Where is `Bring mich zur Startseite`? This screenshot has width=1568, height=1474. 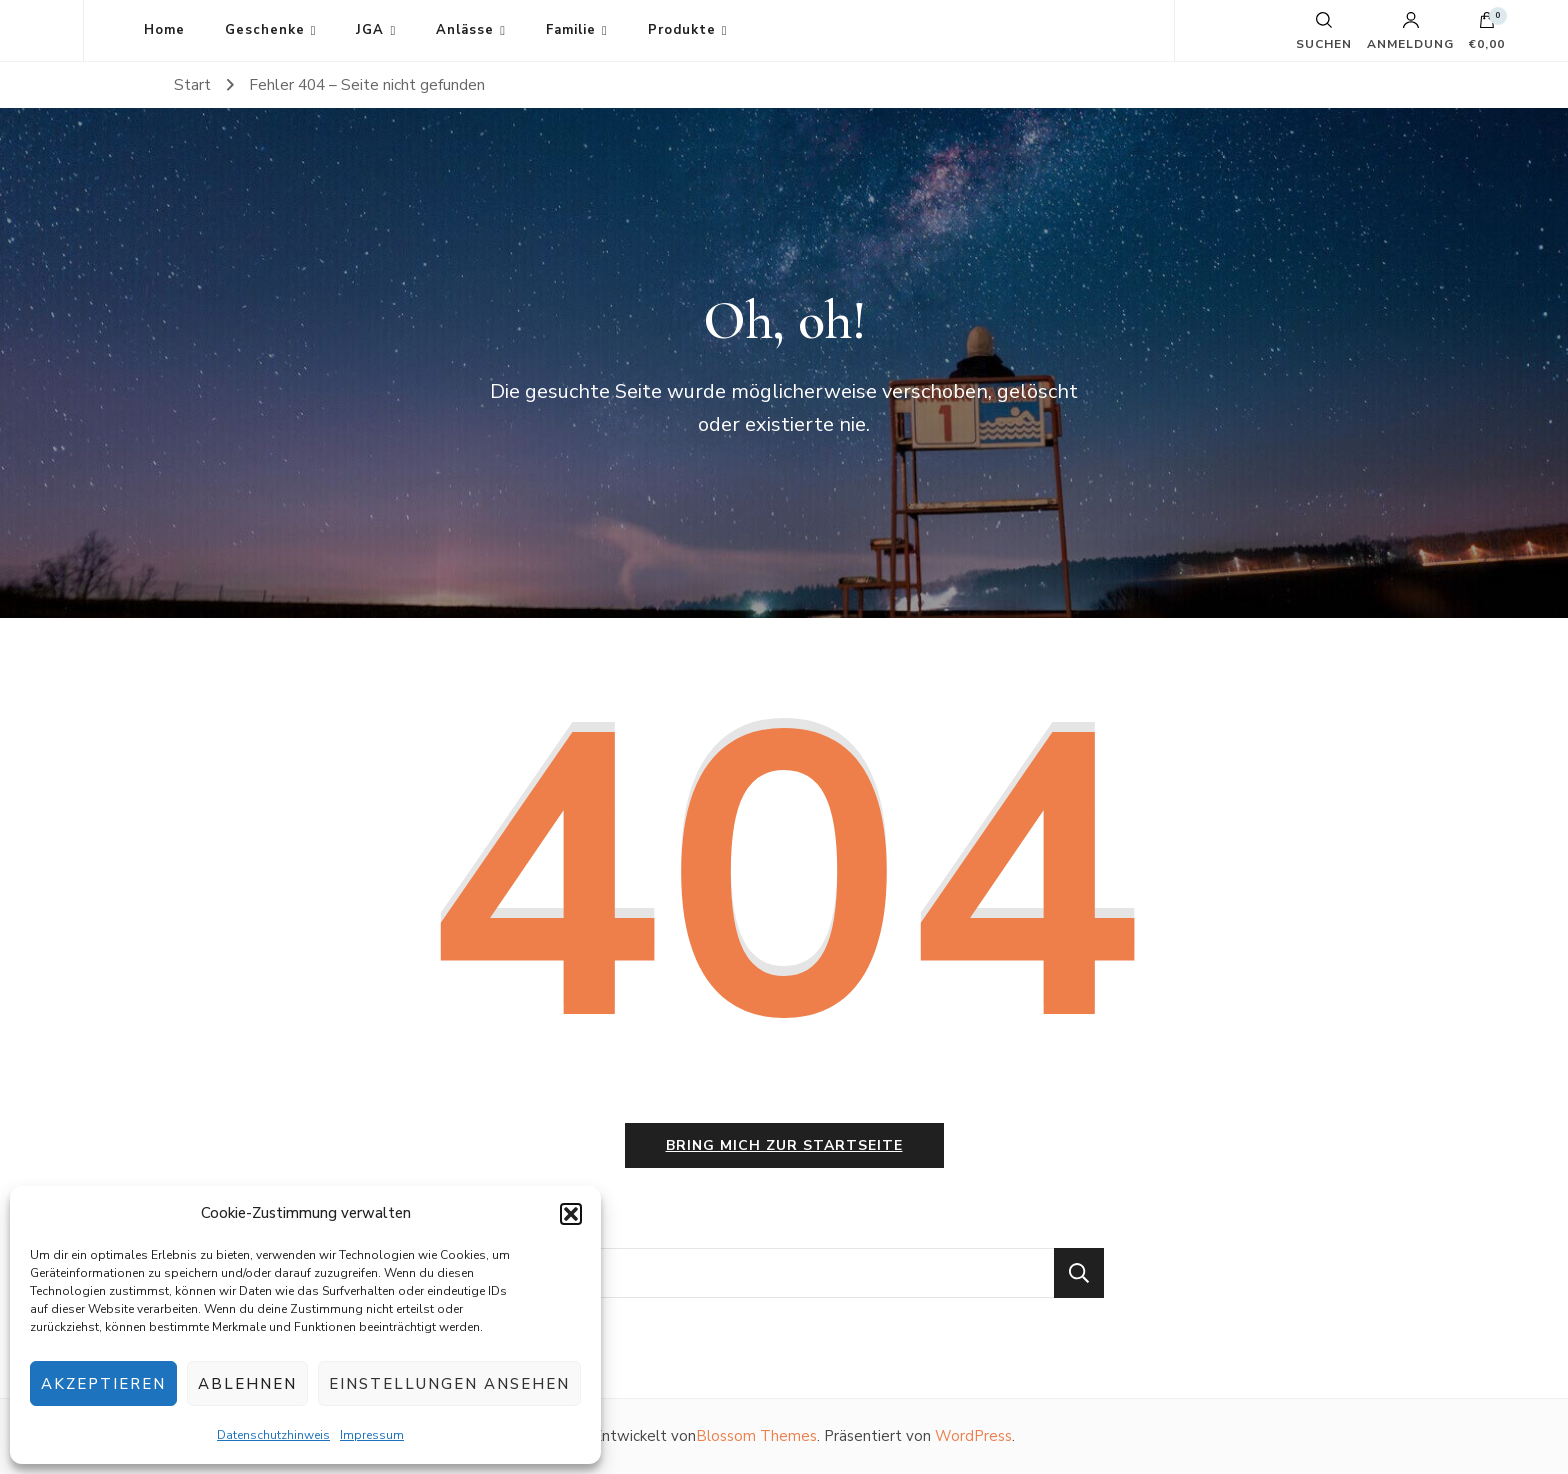 Bring mich zur Startseite is located at coordinates (784, 1145).